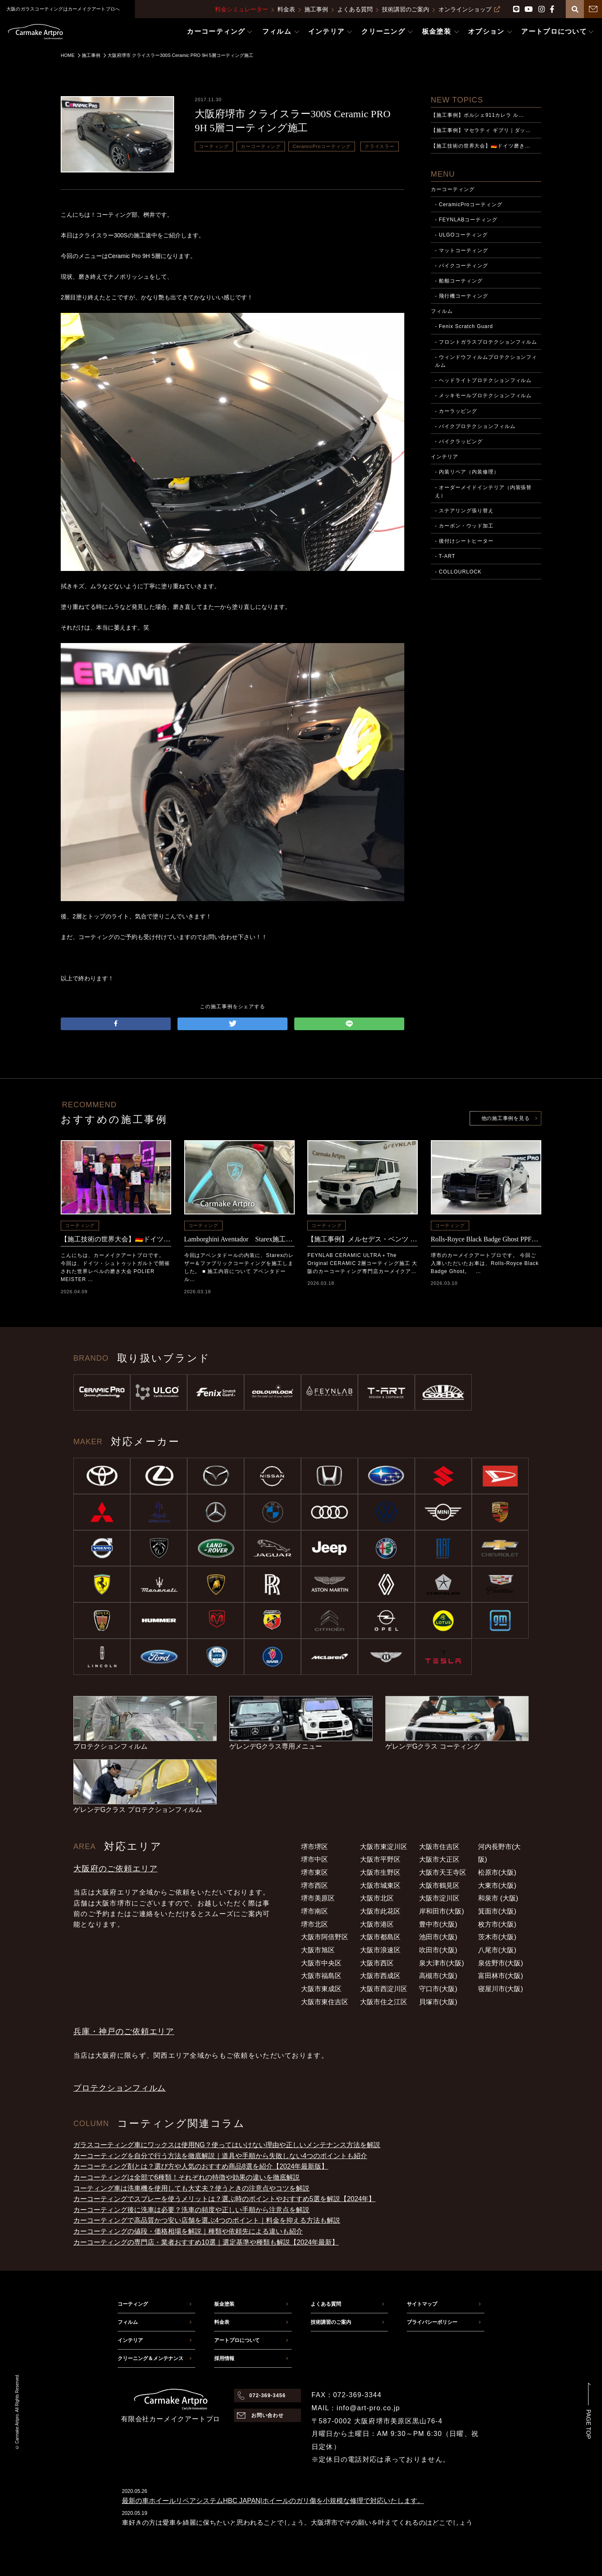 The width and height of the screenshot is (602, 2576). I want to click on サイトマップ, so click(422, 2304).